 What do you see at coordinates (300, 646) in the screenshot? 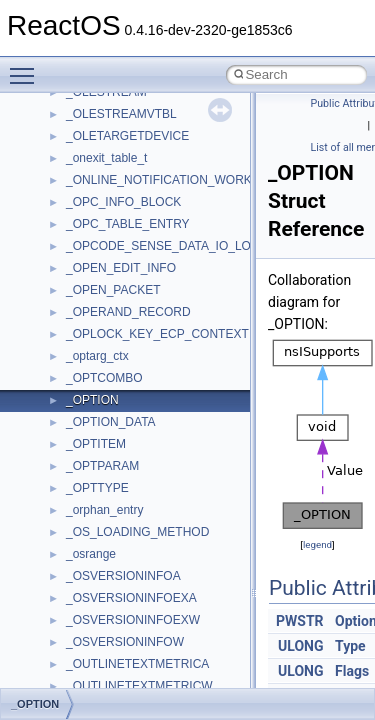
I see `ULONG` at bounding box center [300, 646].